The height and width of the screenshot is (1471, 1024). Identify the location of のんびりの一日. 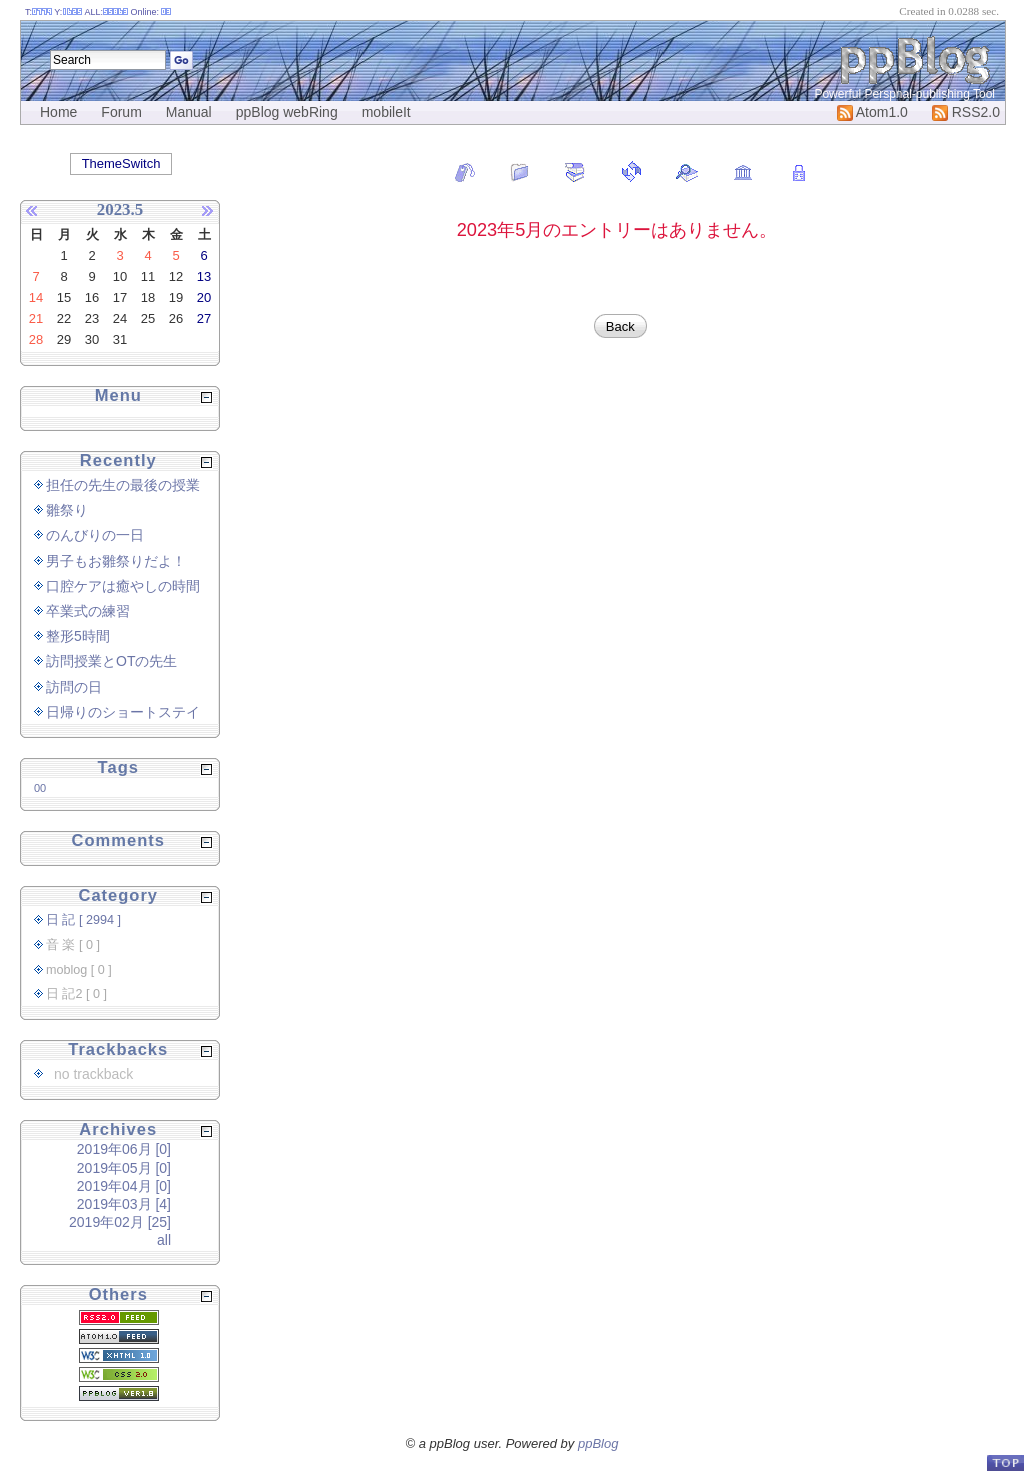
(95, 535).